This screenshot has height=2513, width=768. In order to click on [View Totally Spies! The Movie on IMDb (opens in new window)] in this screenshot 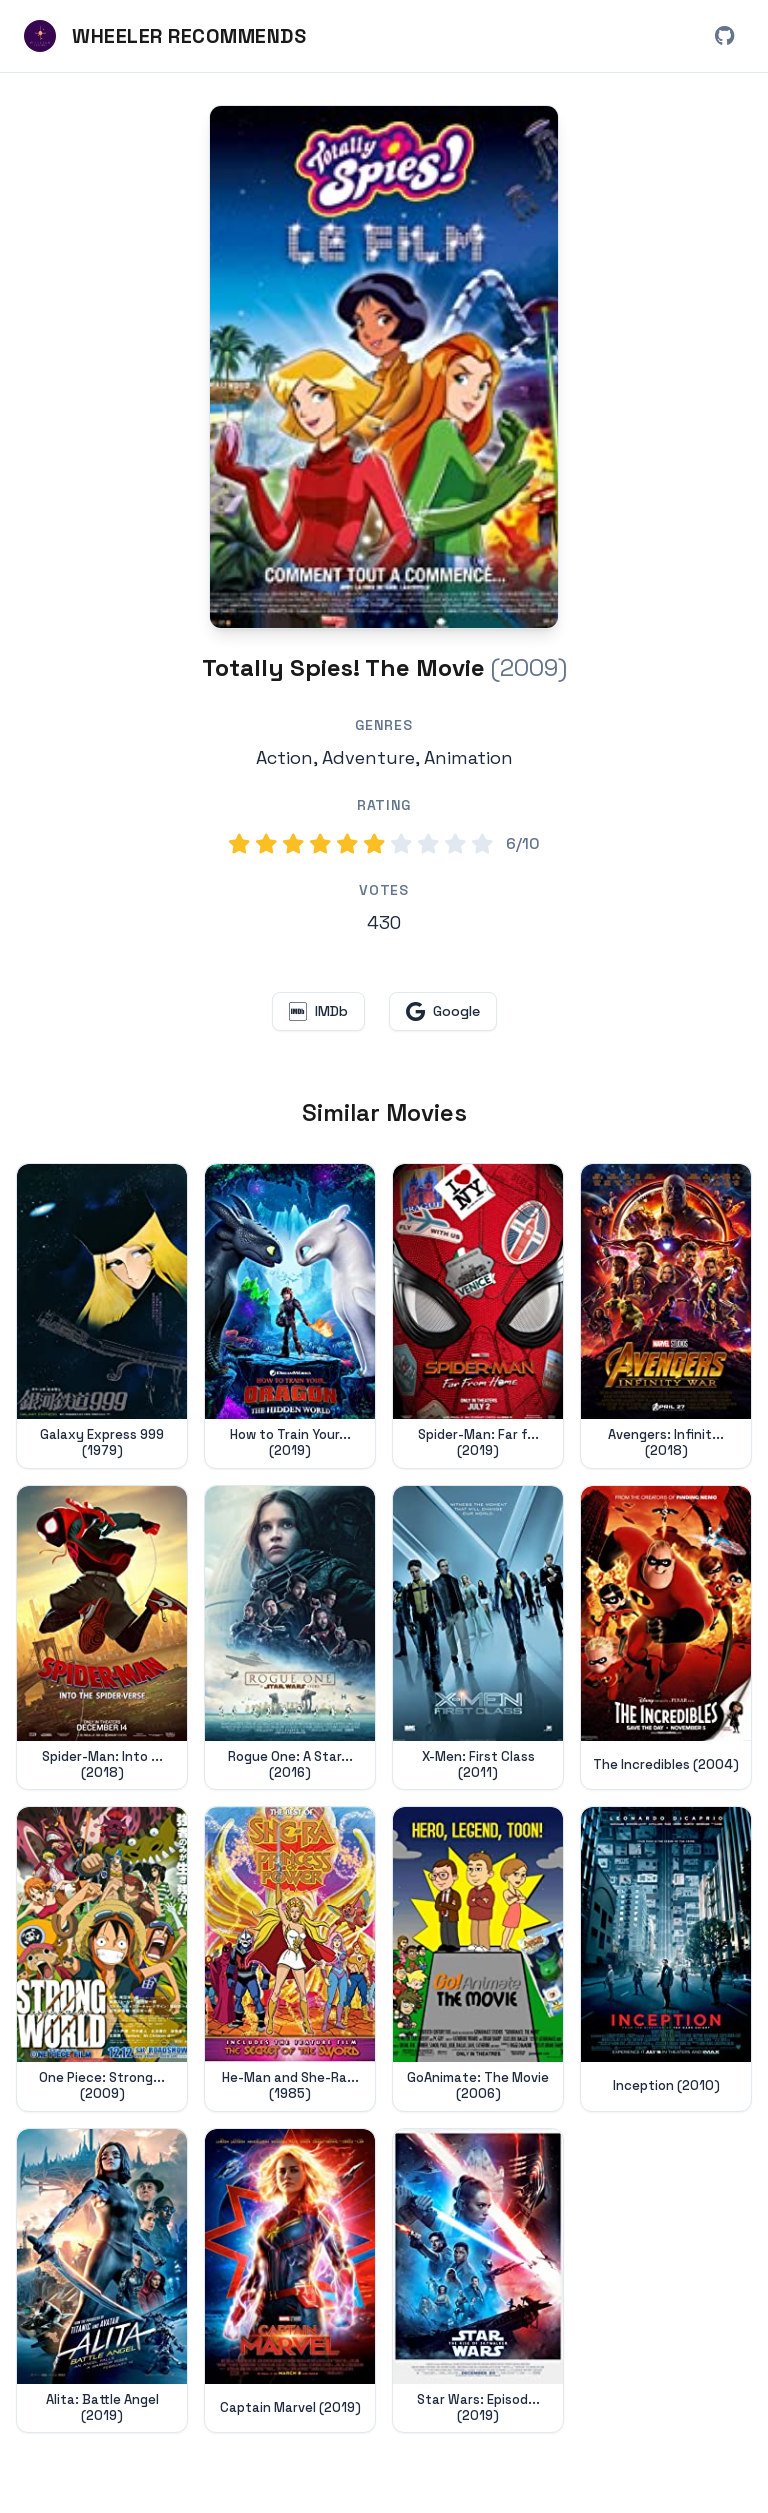, I will do `click(318, 1011)`.